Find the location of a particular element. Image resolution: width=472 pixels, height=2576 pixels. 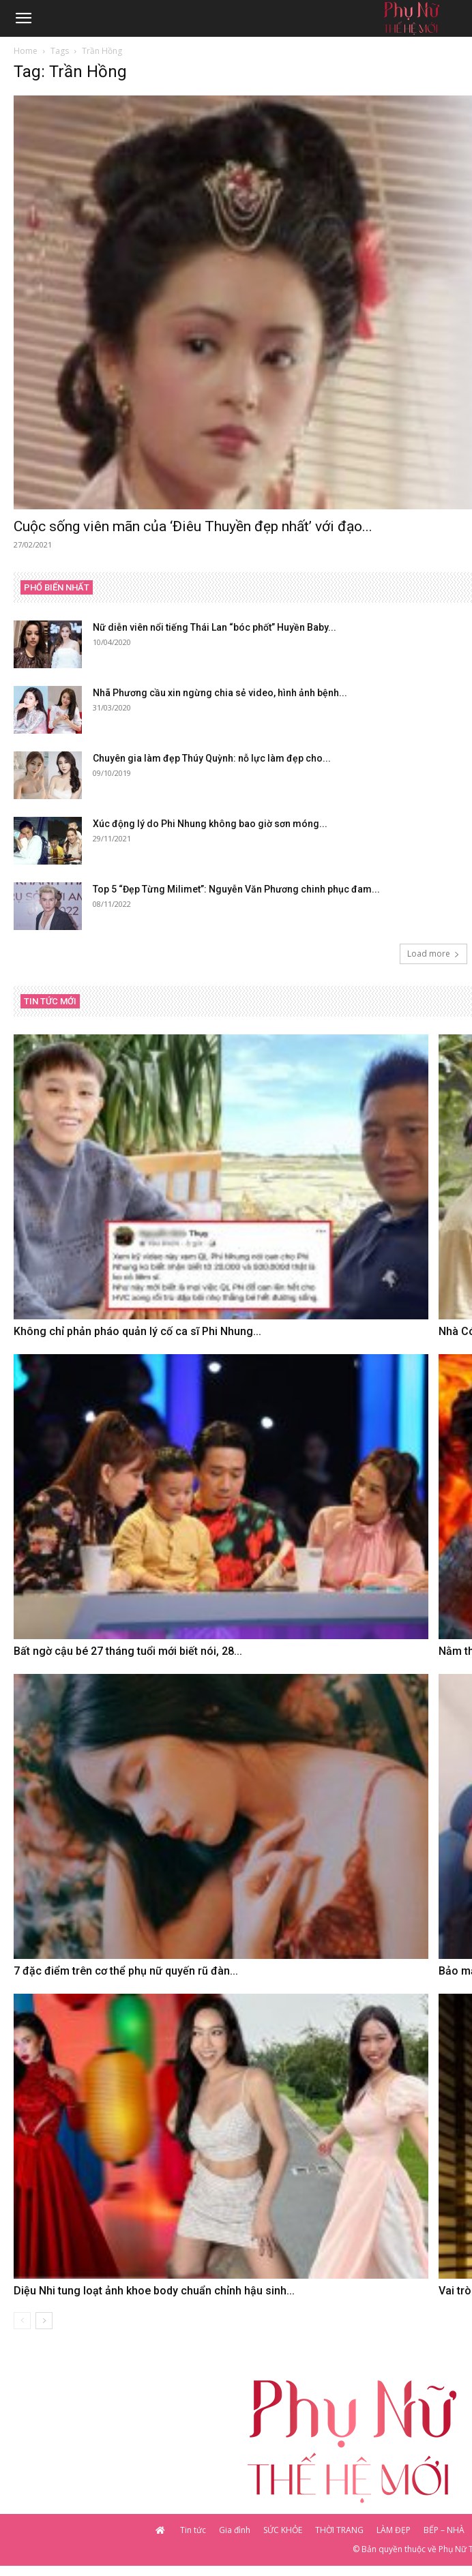

BẾP – NHÀ is located at coordinates (444, 2530).